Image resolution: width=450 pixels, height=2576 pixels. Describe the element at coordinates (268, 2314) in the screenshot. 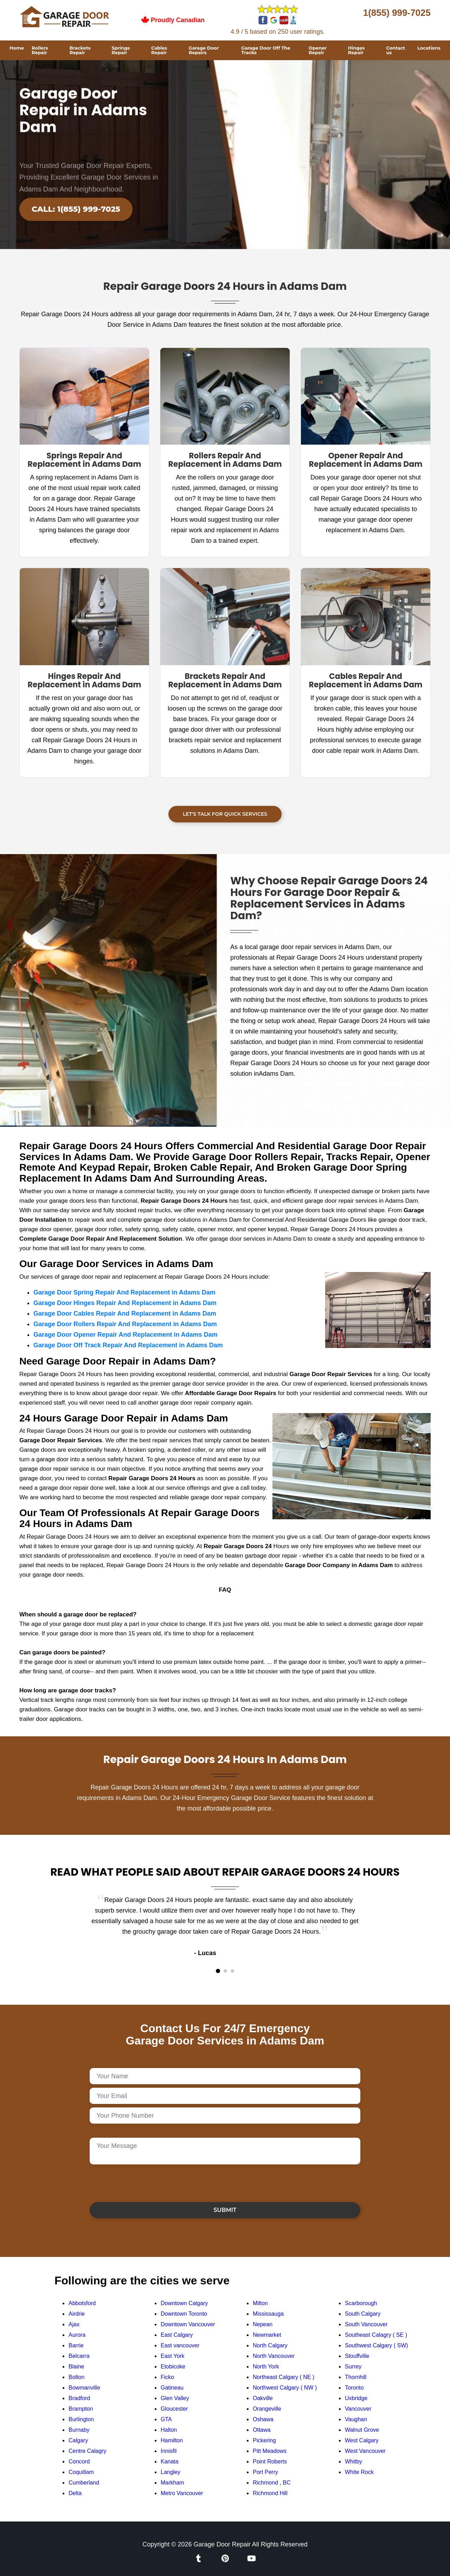

I see `Mississauga` at that location.